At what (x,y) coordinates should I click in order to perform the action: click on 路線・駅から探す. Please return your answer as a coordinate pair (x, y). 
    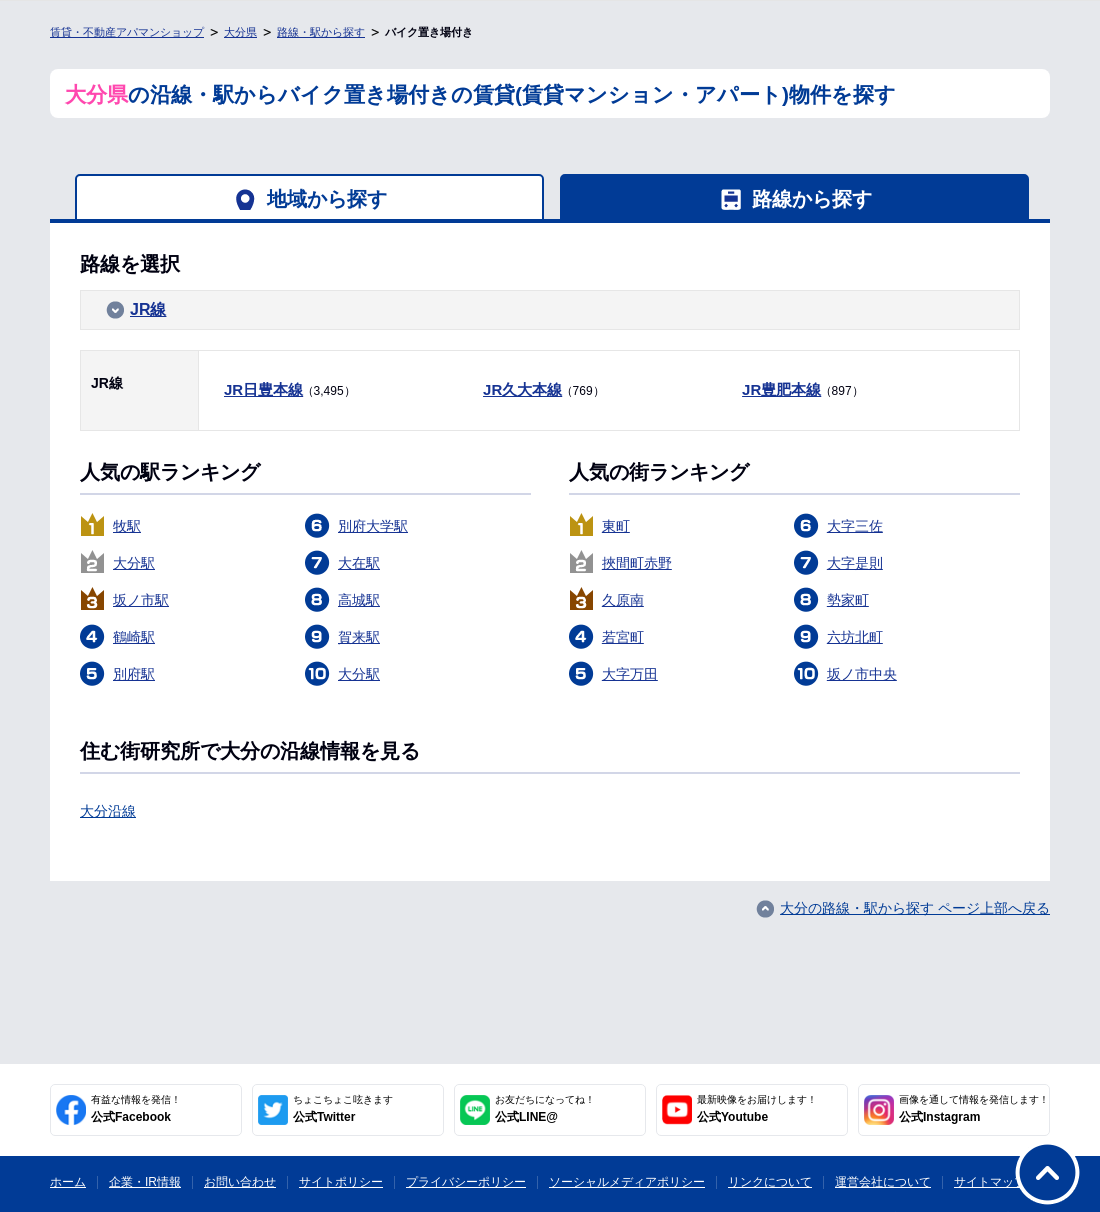
    Looking at the image, I should click on (321, 32).